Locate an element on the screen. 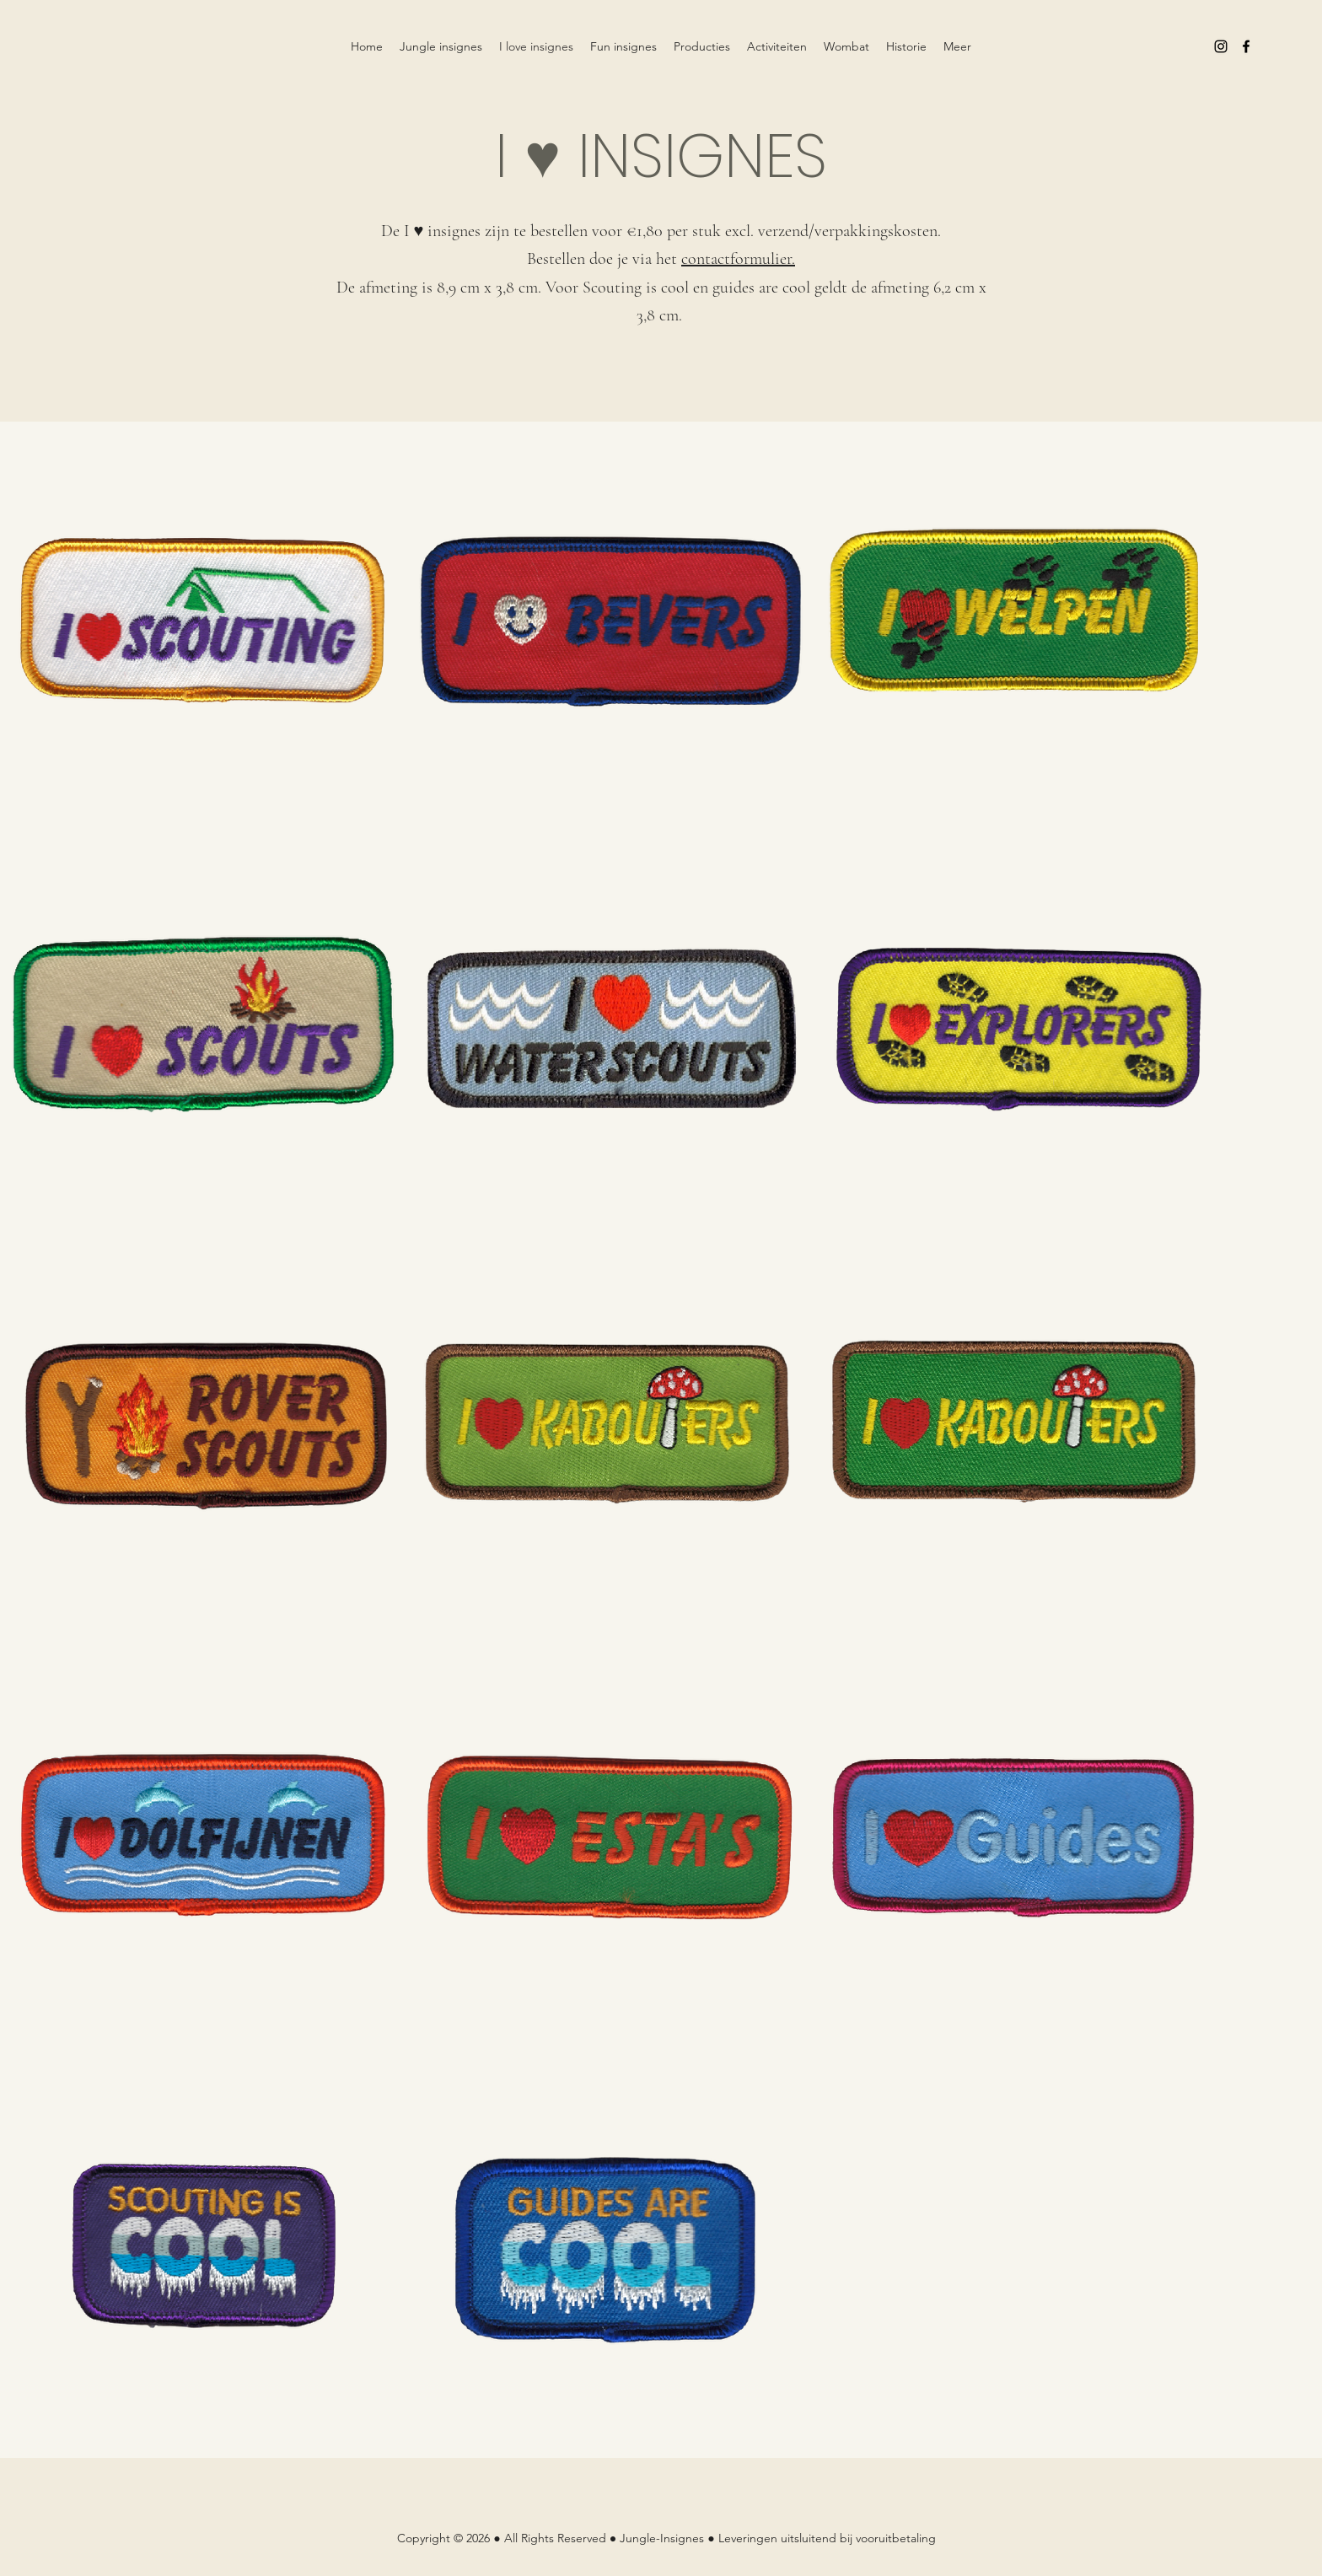 The image size is (1322, 2576). [Instagram] is located at coordinates (1220, 46).